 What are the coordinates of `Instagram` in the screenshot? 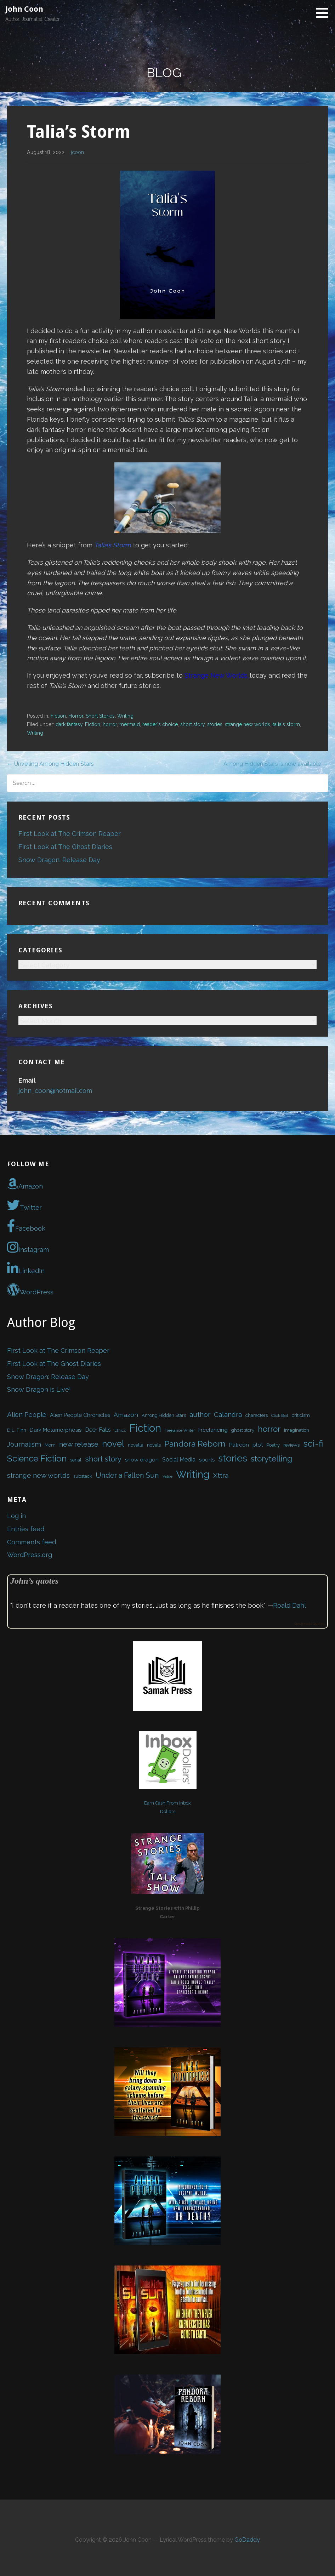 It's located at (28, 1247).